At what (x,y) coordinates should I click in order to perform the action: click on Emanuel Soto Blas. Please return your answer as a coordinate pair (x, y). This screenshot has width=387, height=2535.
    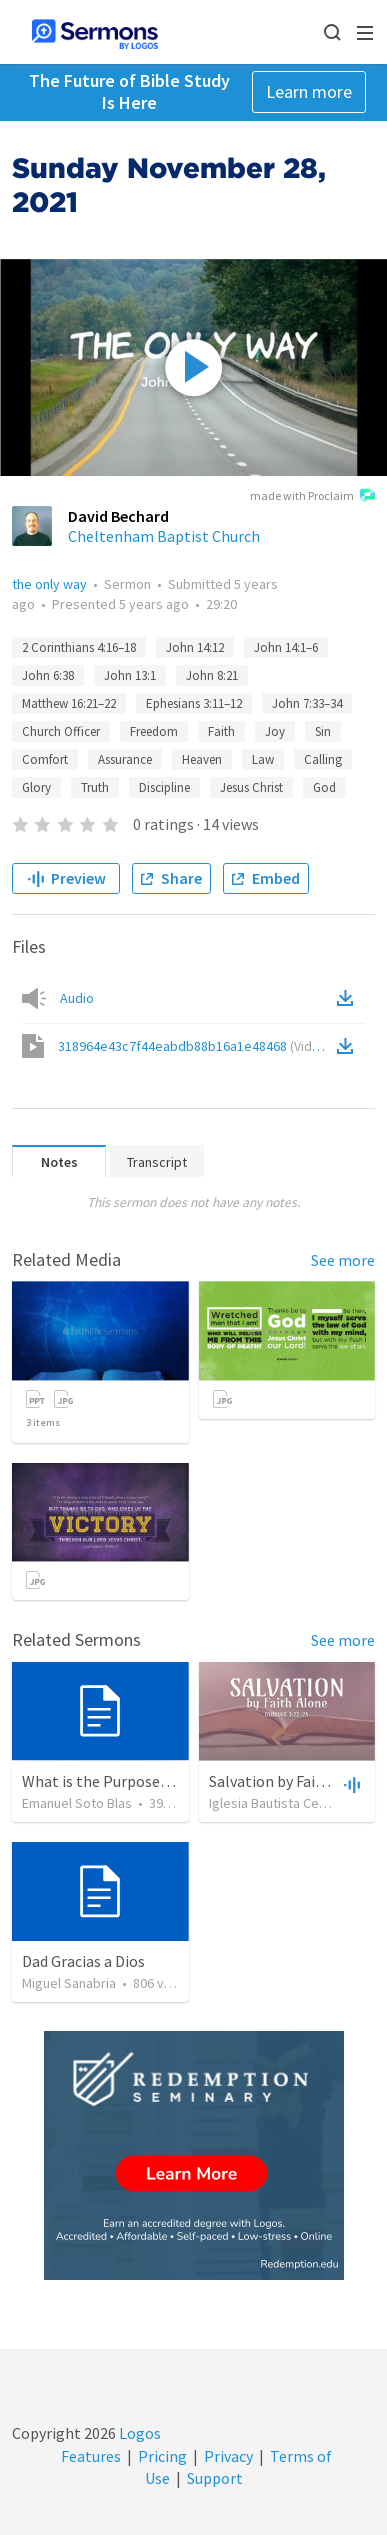
    Looking at the image, I should click on (77, 1803).